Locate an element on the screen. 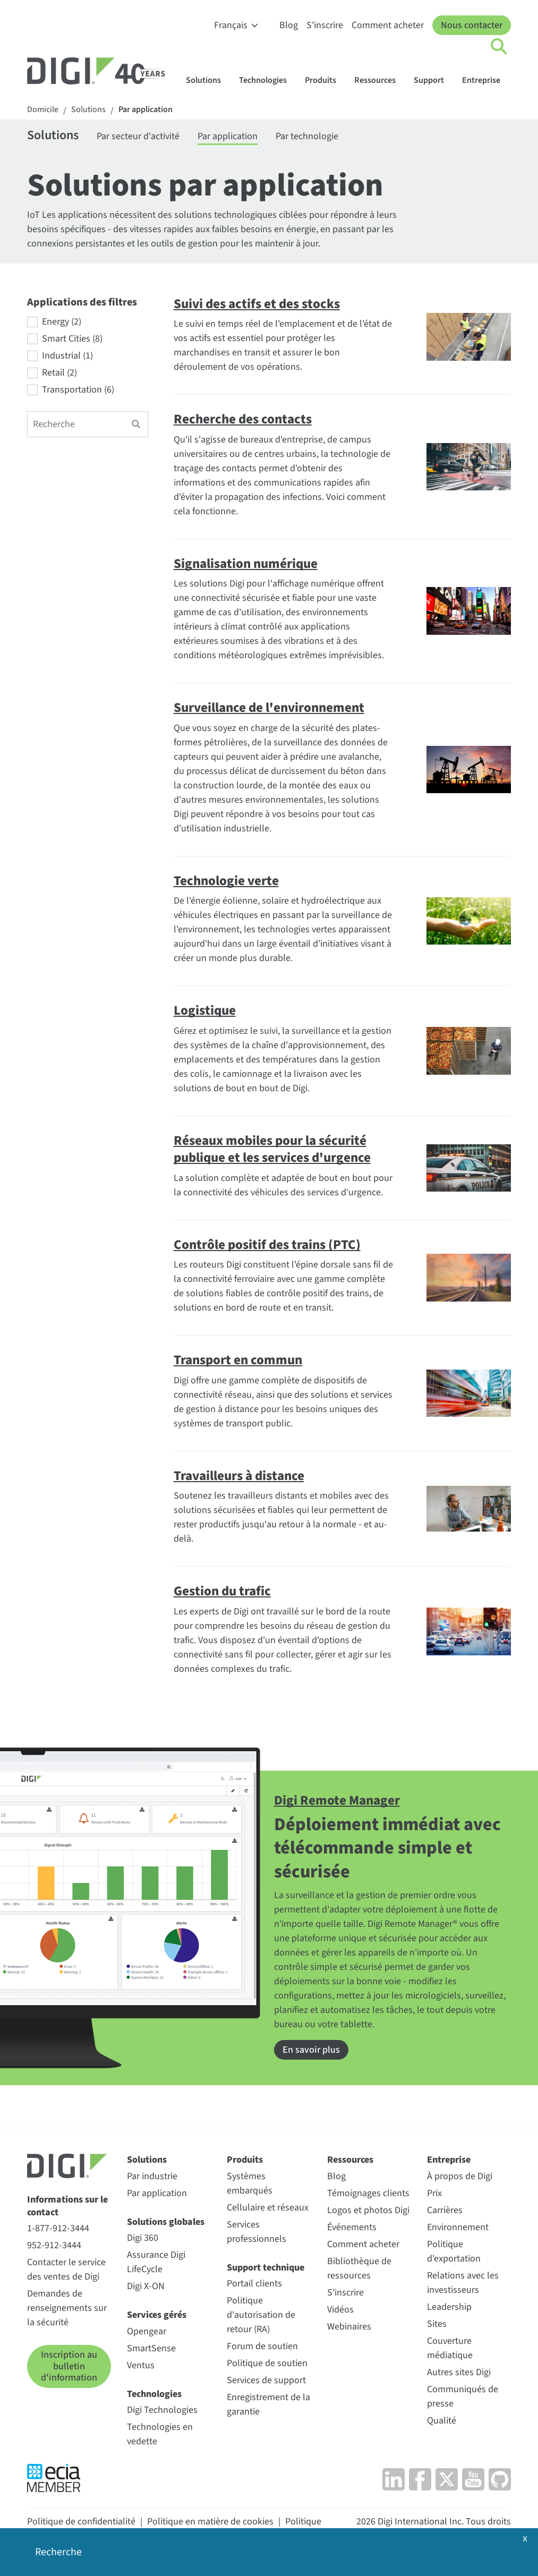 Image resolution: width=538 pixels, height=2576 pixels. Services professionnels is located at coordinates (256, 2232).